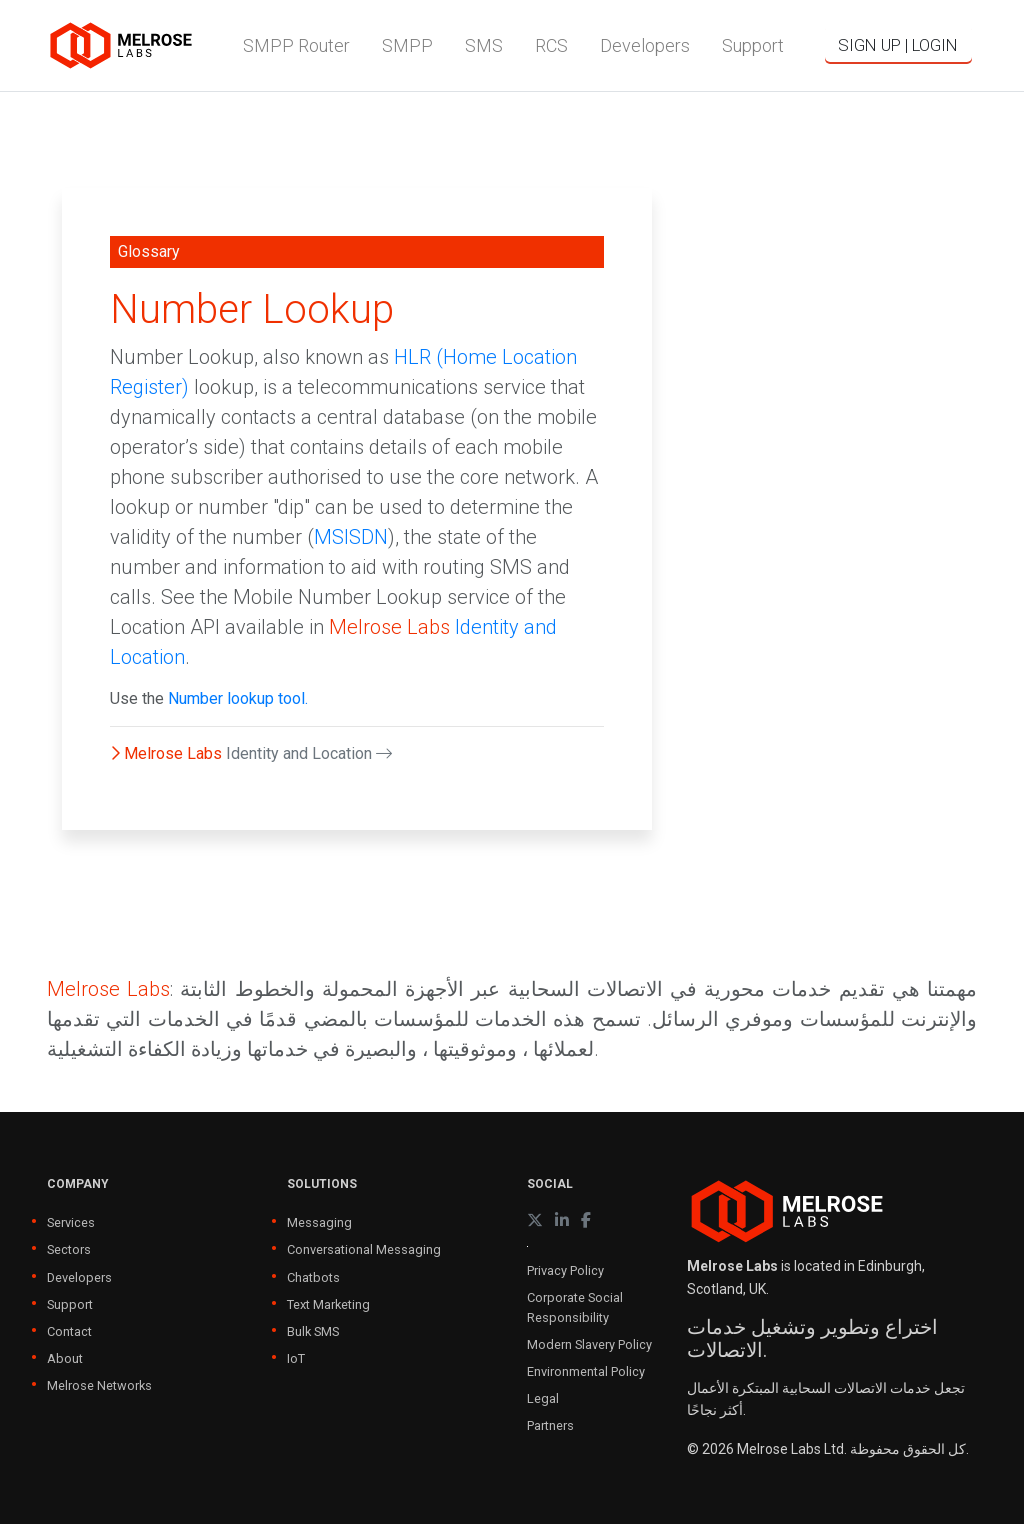  Describe the element at coordinates (70, 1304) in the screenshot. I see `Support` at that location.